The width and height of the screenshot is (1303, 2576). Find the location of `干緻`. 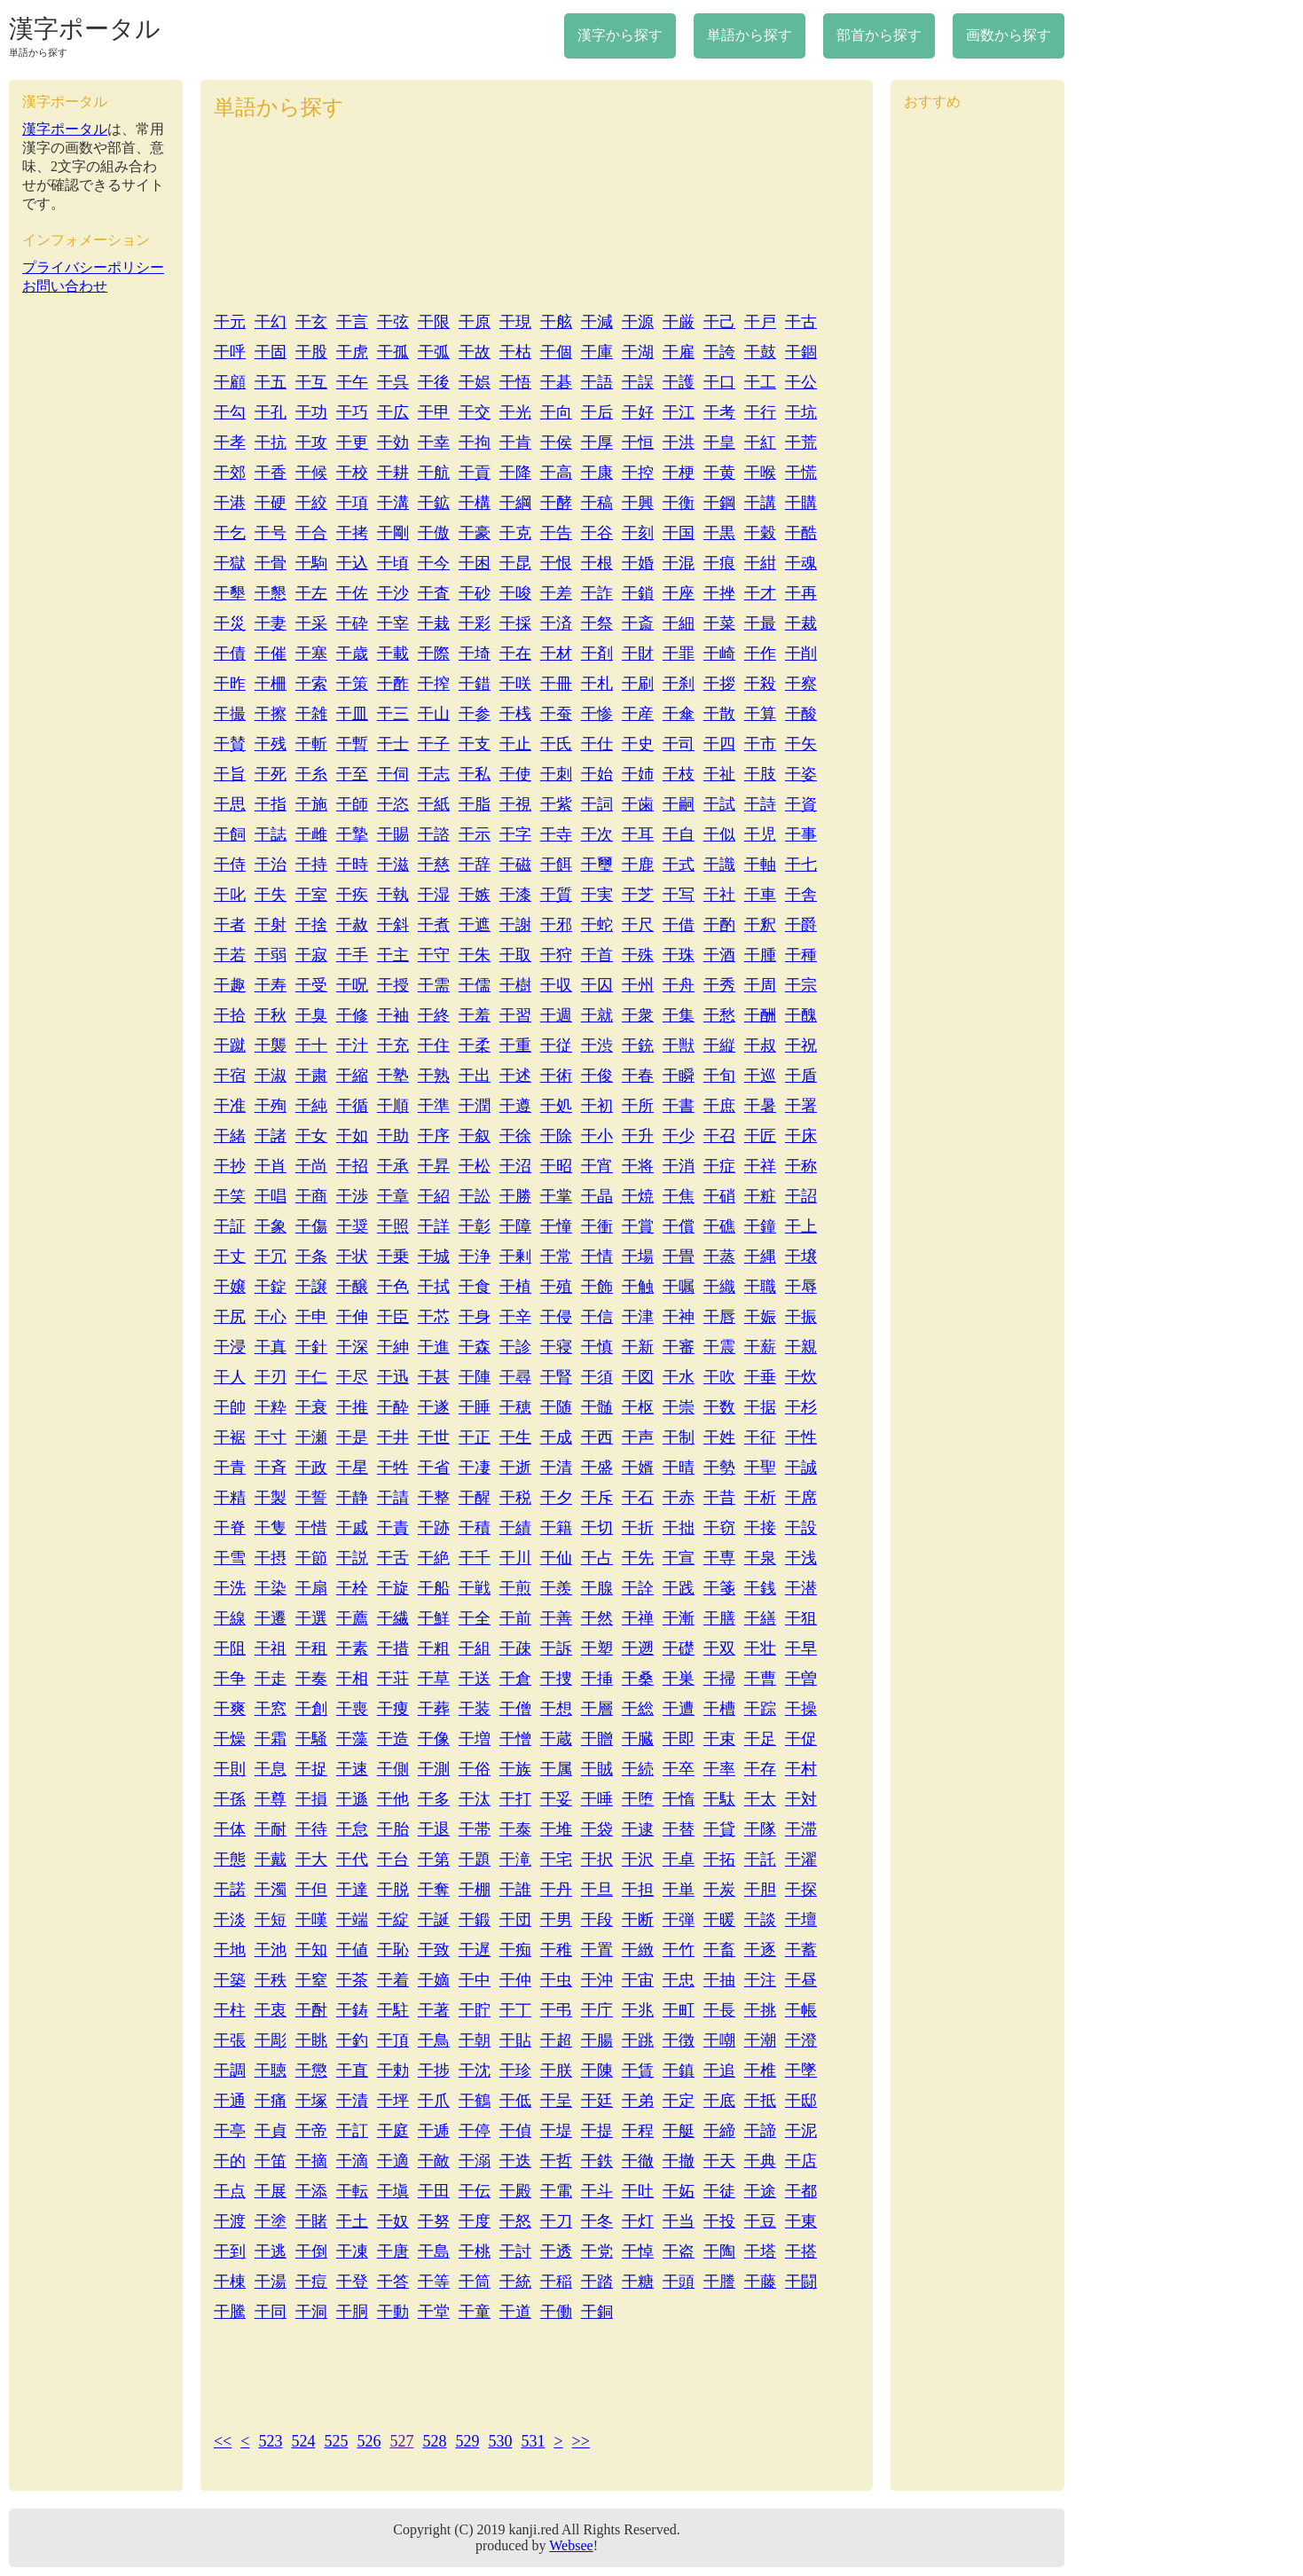

干緻 is located at coordinates (638, 1950).